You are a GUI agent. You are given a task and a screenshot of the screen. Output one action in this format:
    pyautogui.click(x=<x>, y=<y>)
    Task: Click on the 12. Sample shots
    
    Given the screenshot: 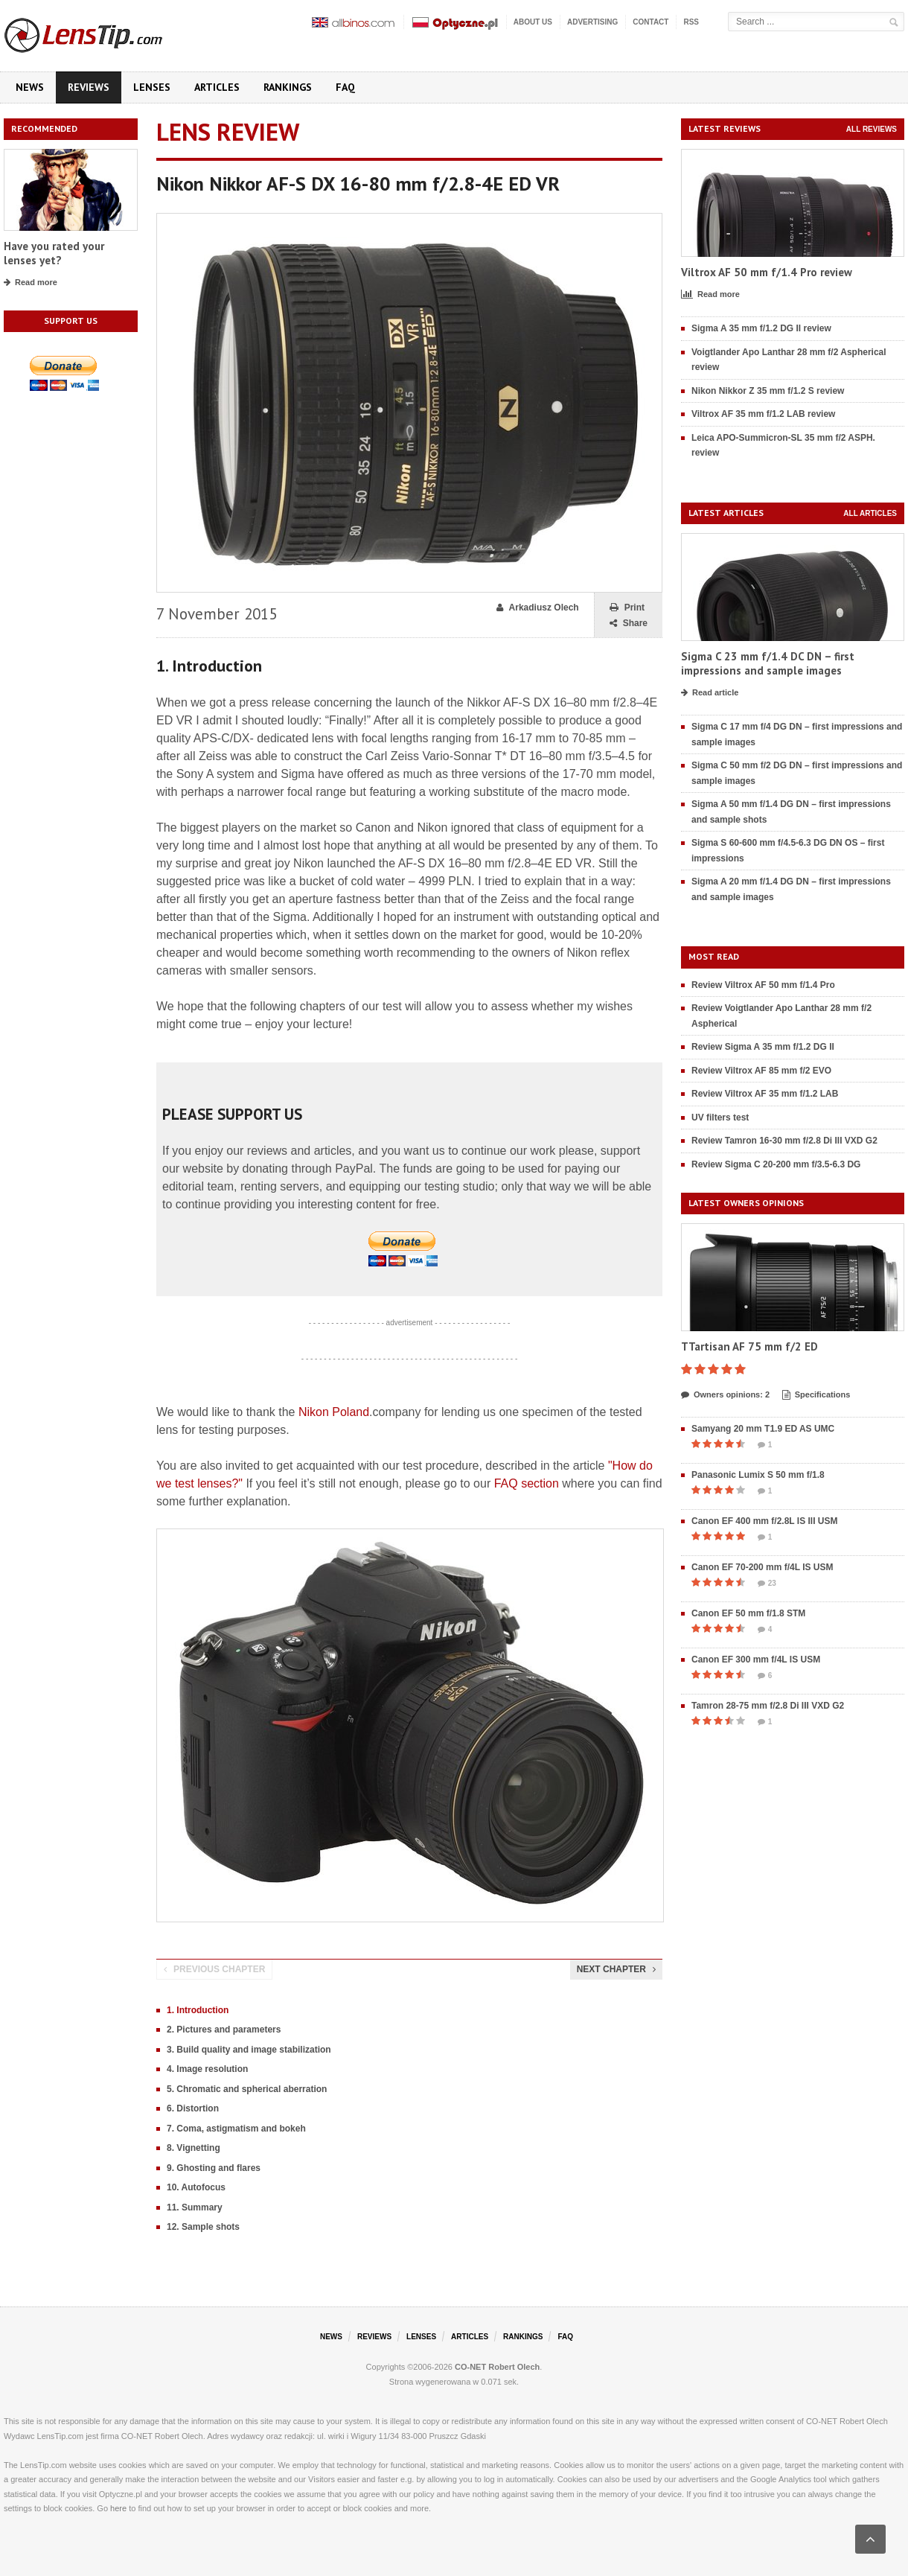 What is the action you would take?
    pyautogui.click(x=203, y=2227)
    